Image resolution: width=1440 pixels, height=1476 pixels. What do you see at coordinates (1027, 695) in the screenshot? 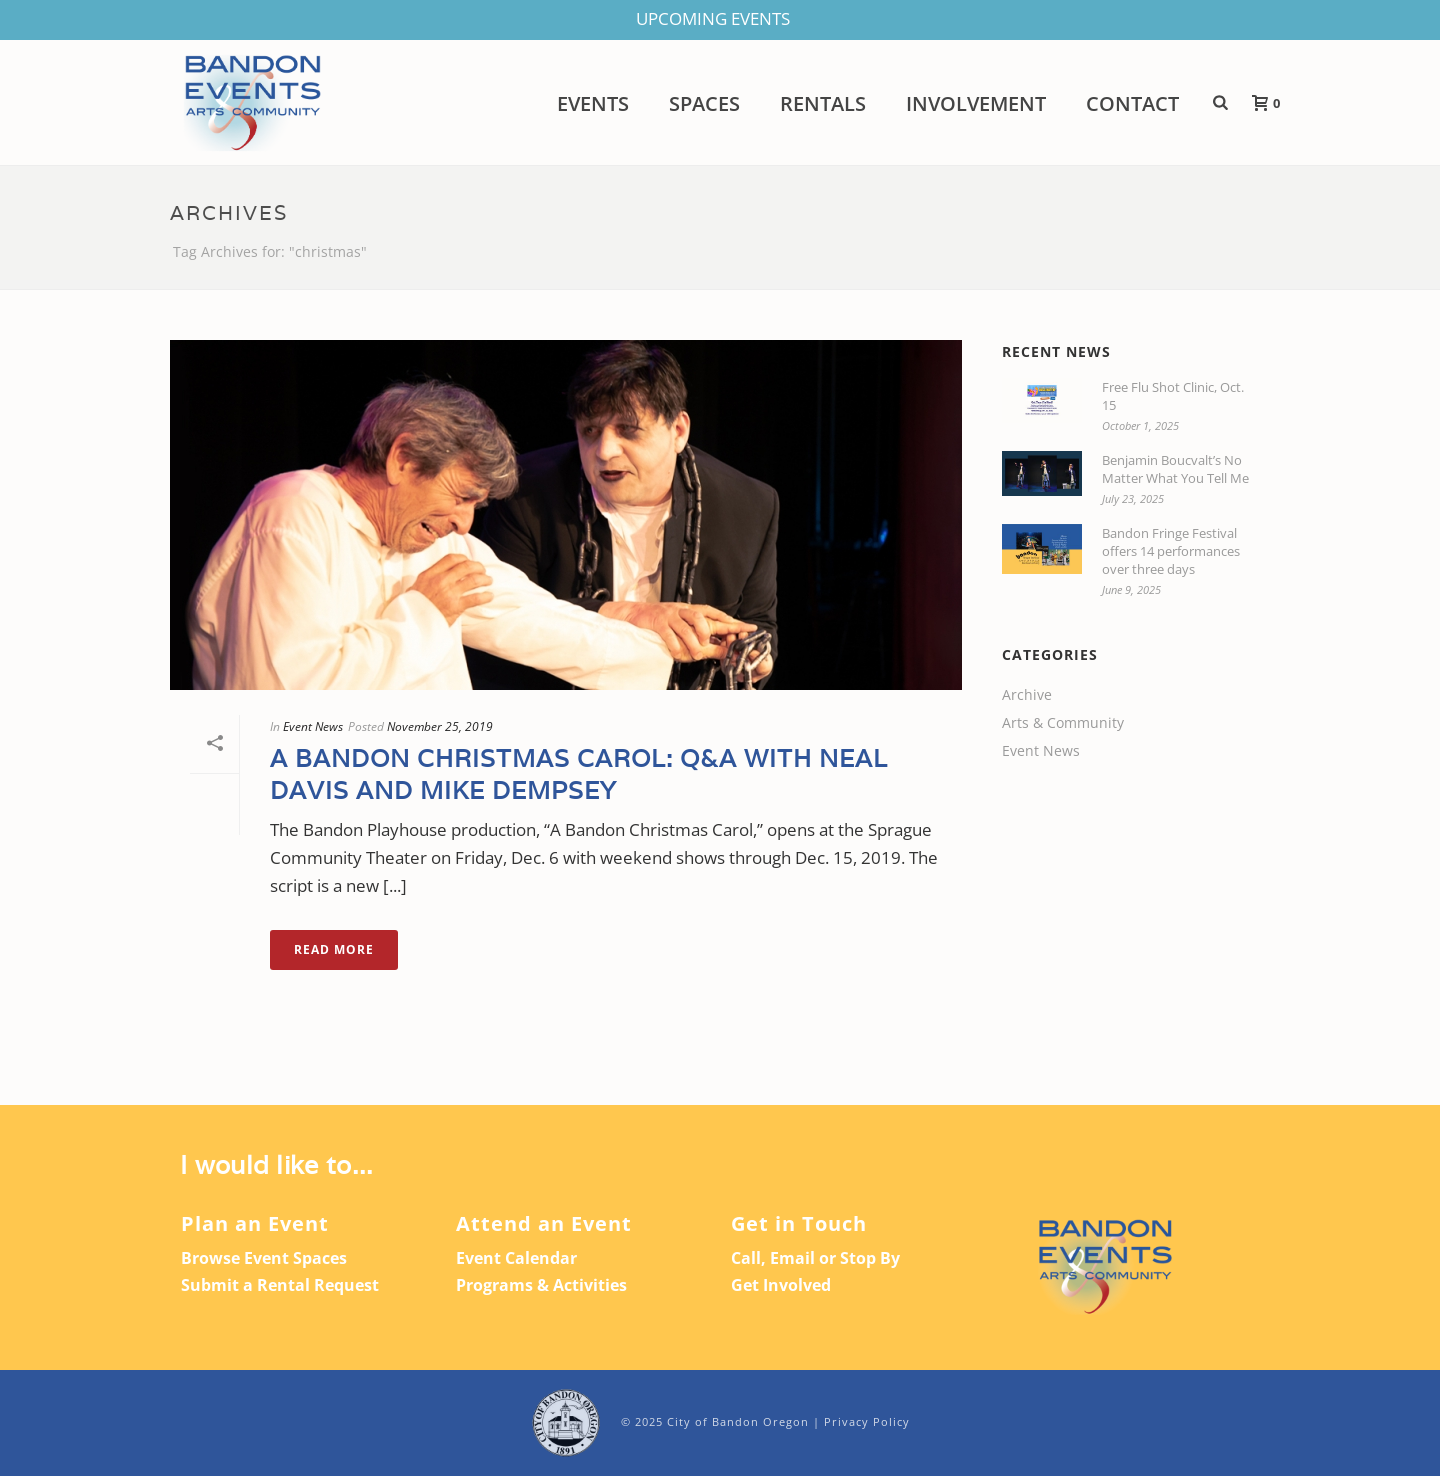
I see `Archive` at bounding box center [1027, 695].